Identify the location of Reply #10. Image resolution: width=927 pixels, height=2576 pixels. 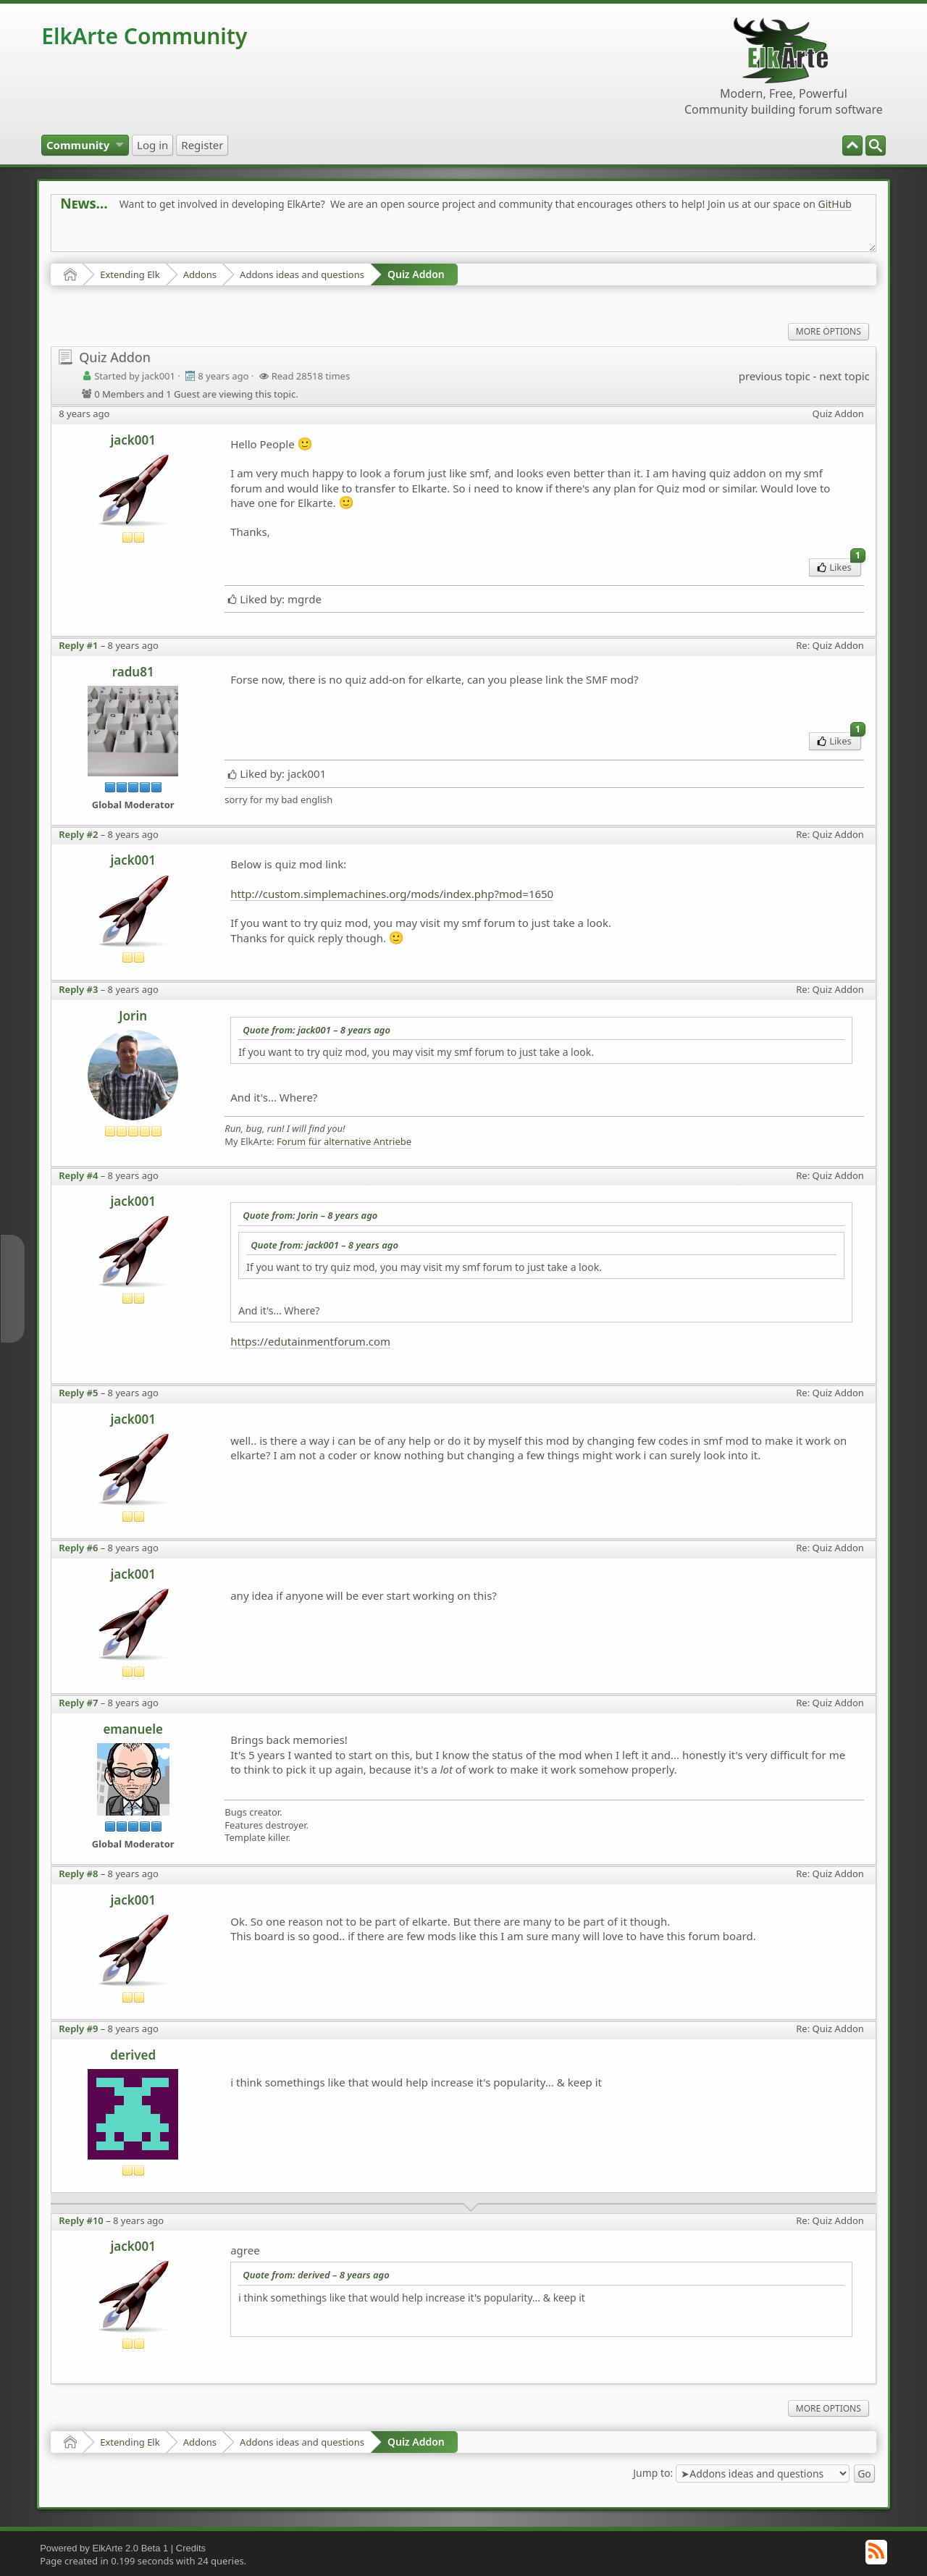
(81, 2220).